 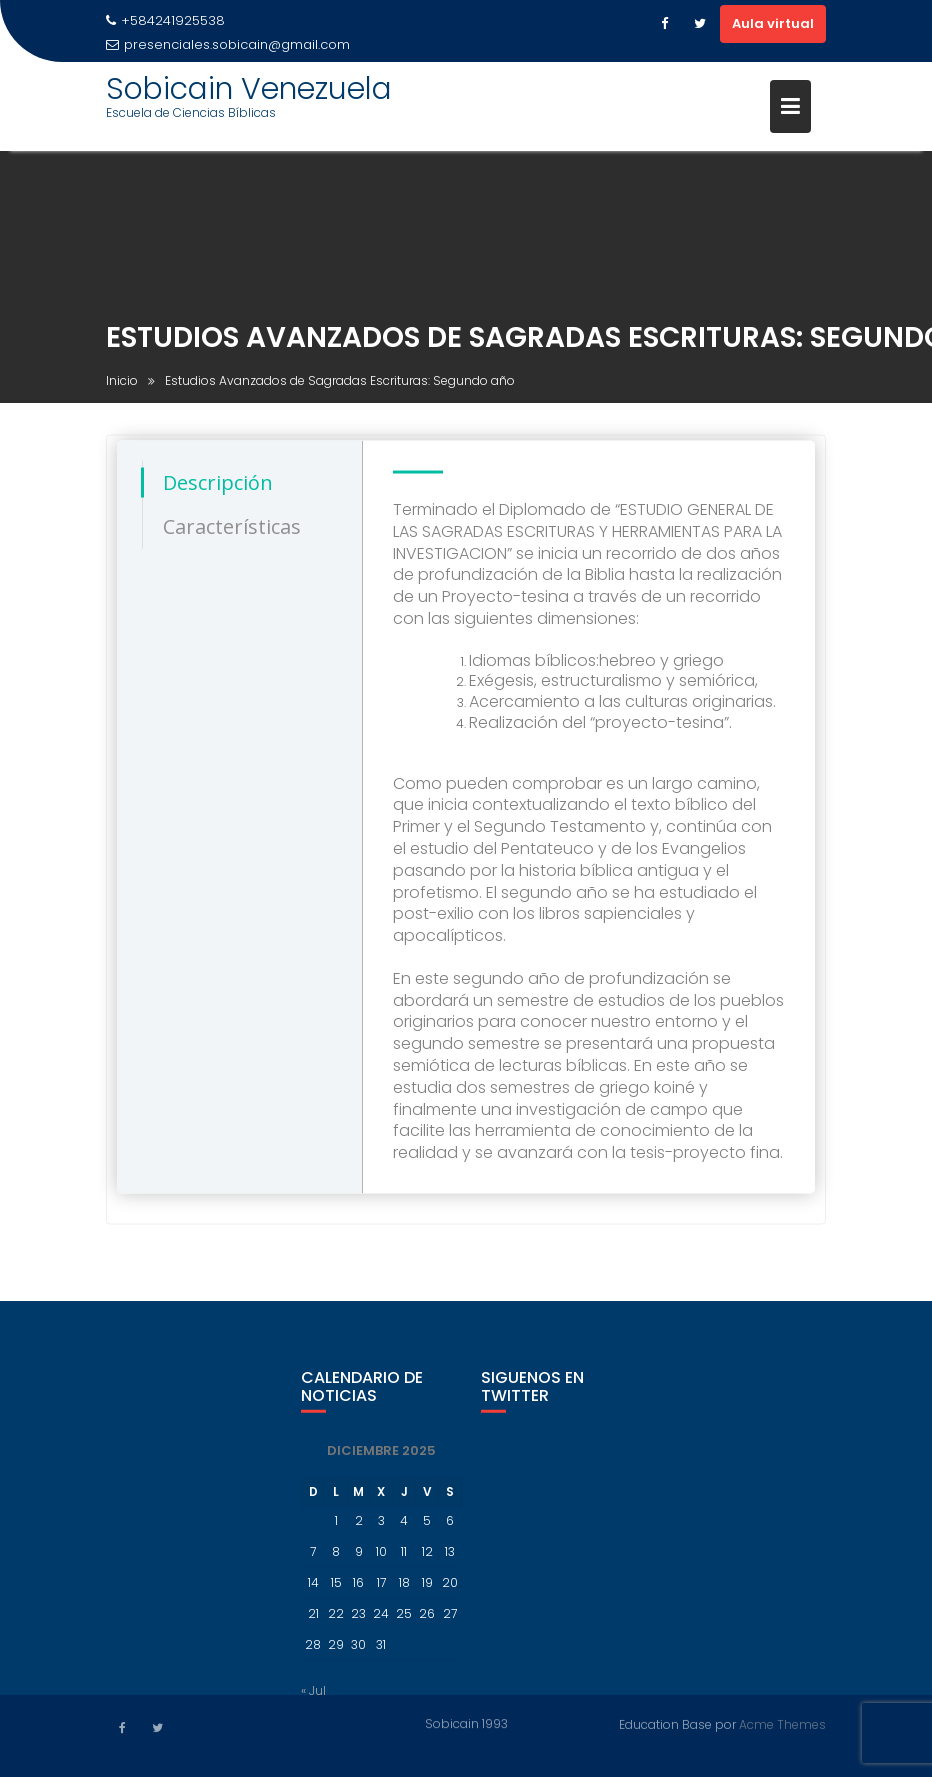 I want to click on presenciales.sobicain@gmail.com, so click(x=228, y=44).